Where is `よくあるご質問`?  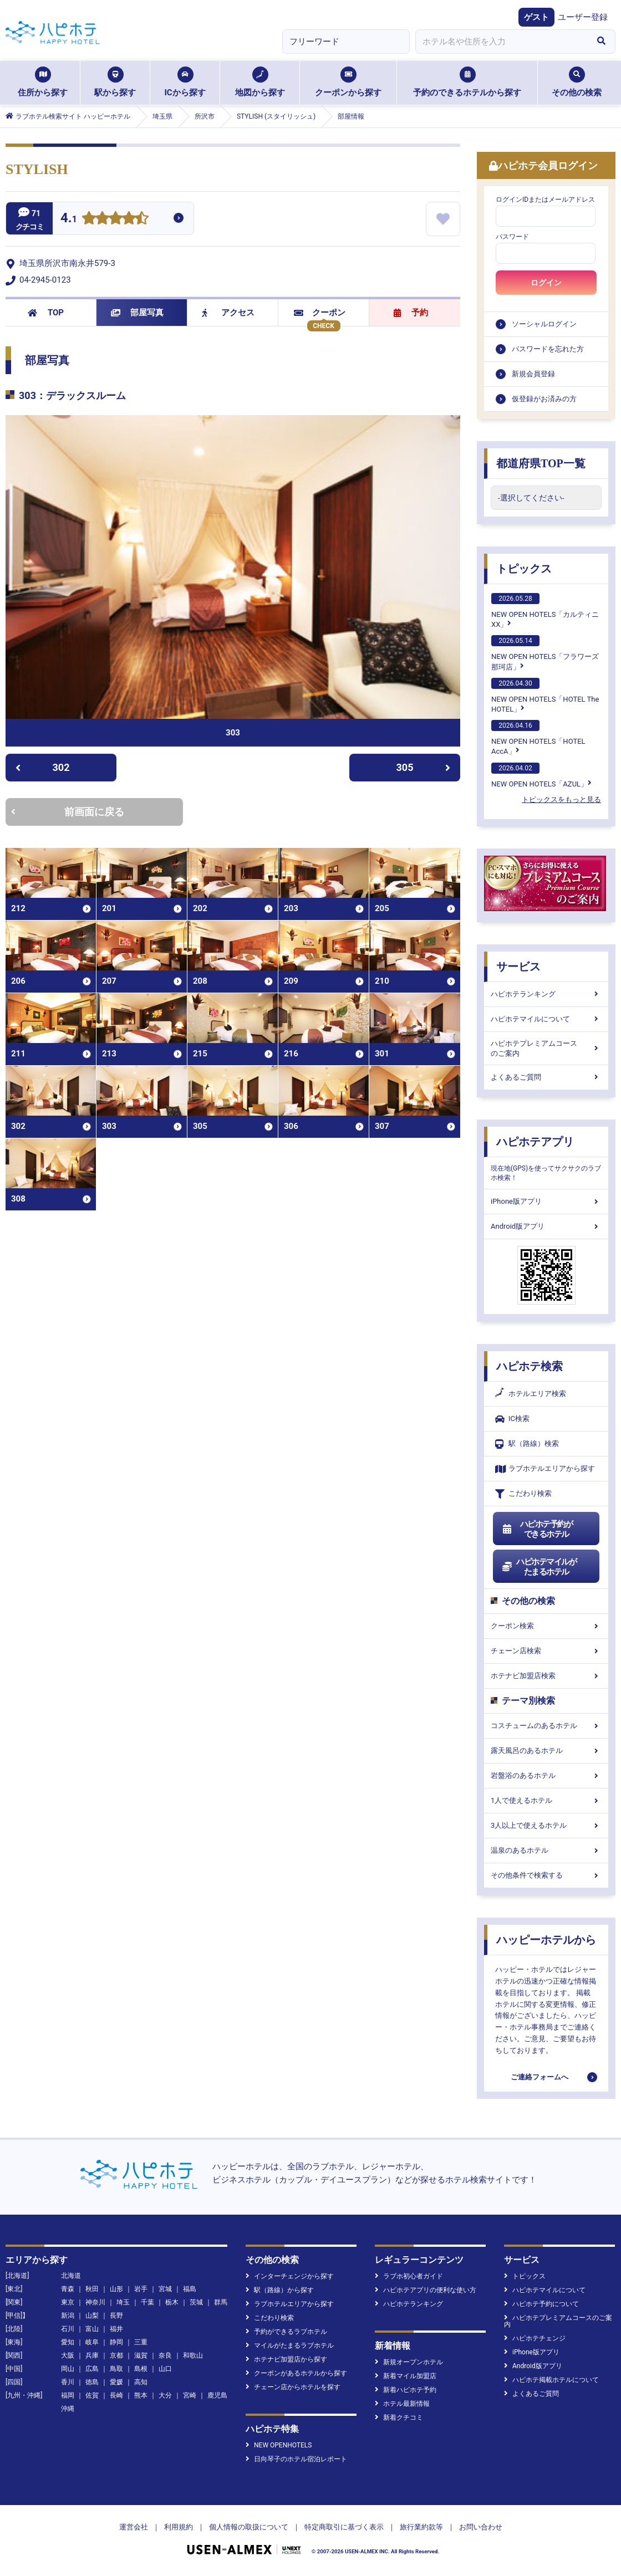 よくあるご質問 is located at coordinates (546, 1077).